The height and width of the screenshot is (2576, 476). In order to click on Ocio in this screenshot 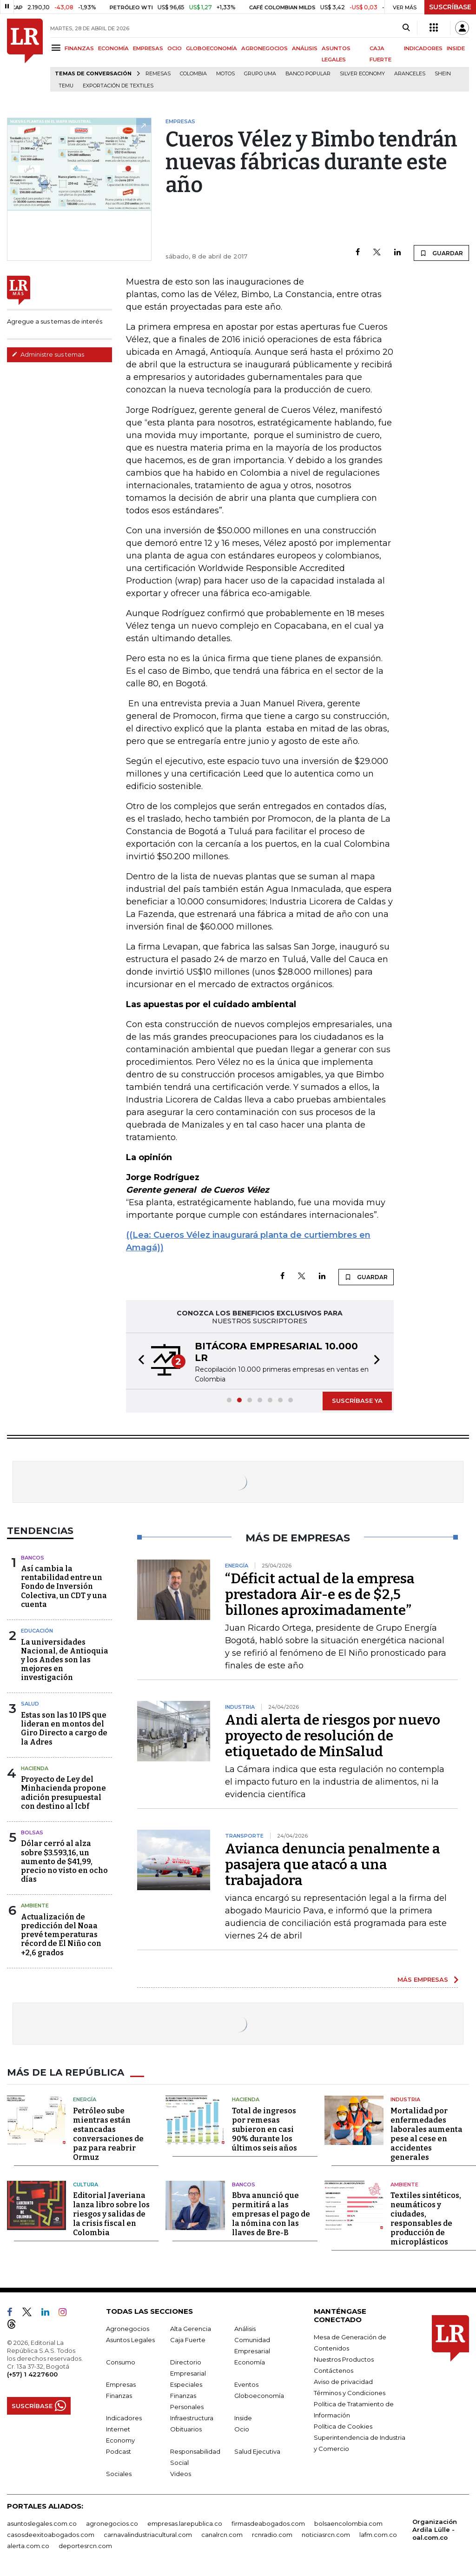, I will do `click(241, 2429)`.